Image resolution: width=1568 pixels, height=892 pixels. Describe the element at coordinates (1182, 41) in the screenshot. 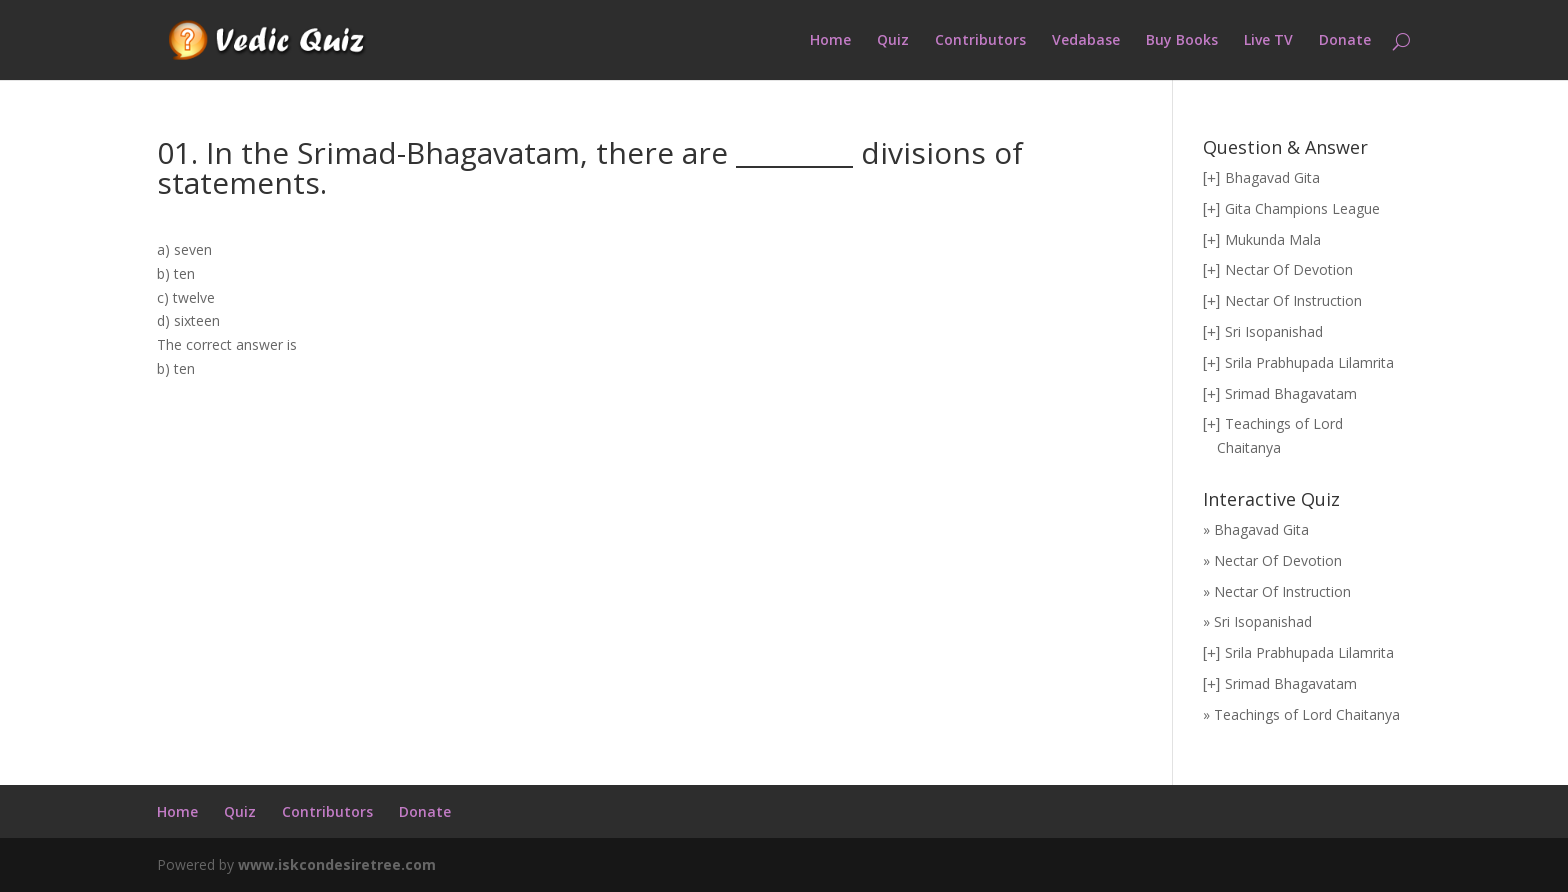

I see `Buy Books` at that location.